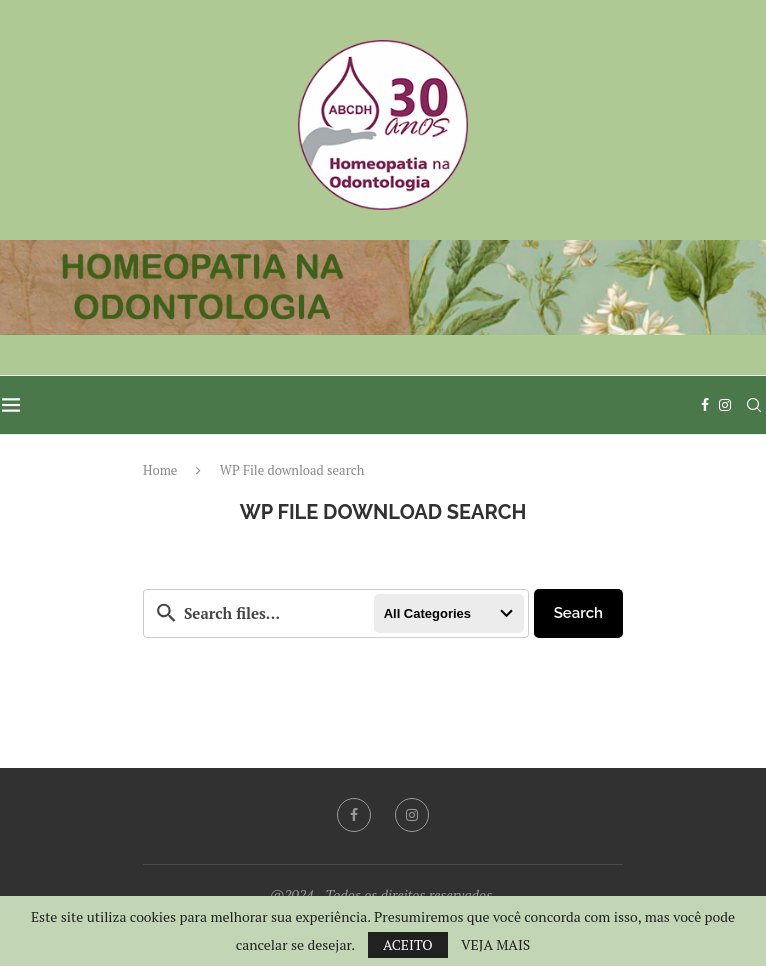 The image size is (766, 966). I want to click on Search, so click(578, 613).